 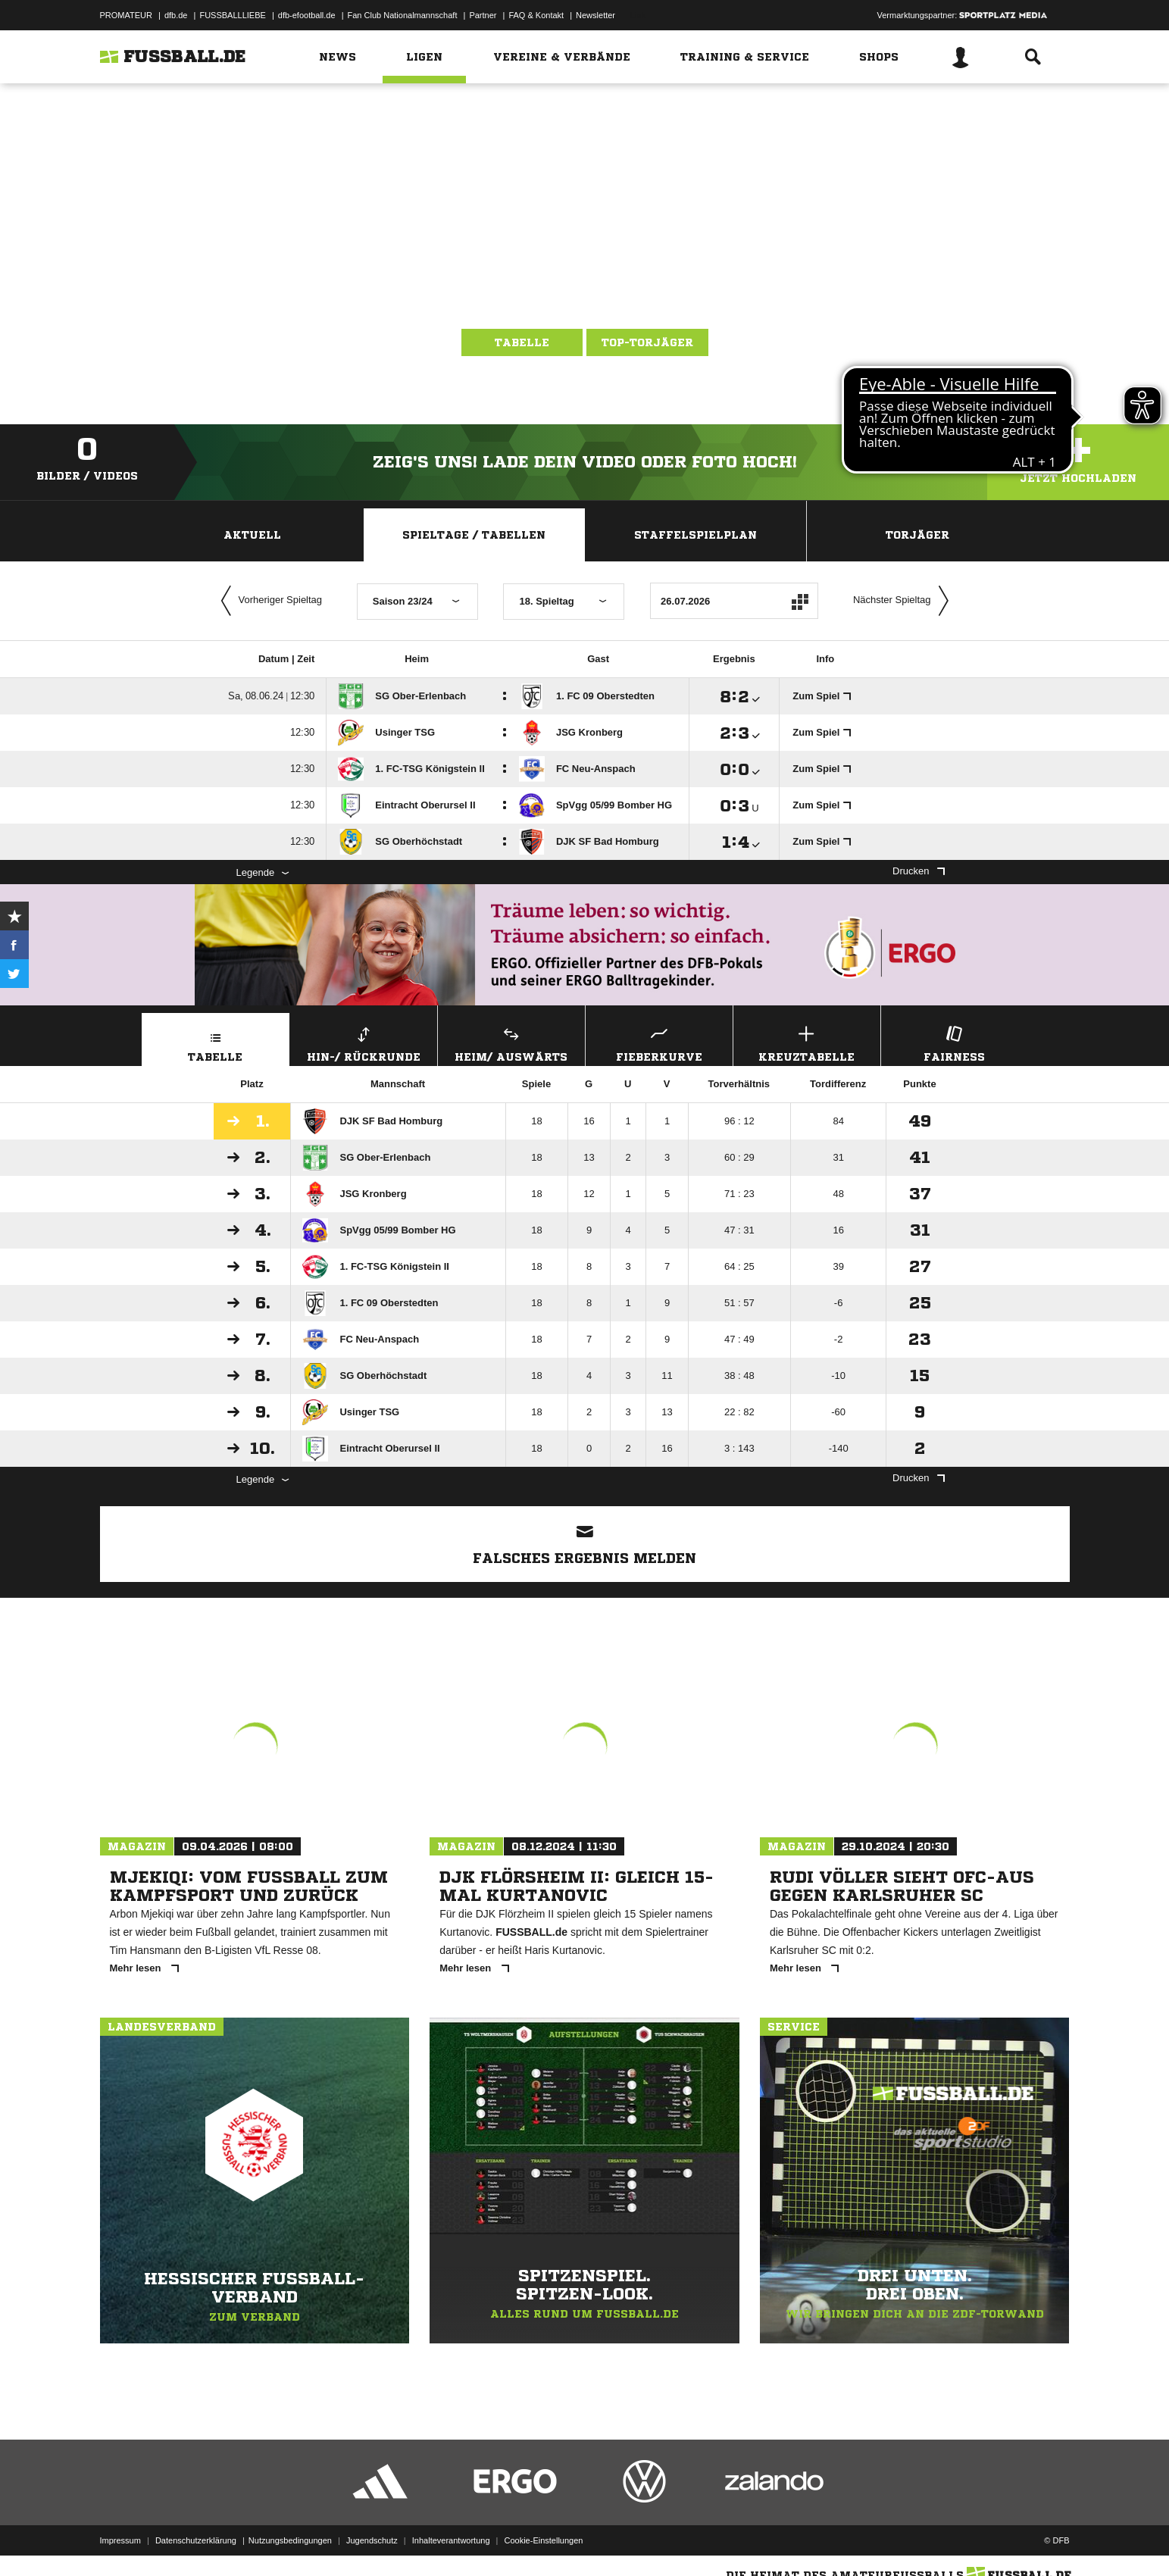 What do you see at coordinates (536, 15) in the screenshot?
I see `FAQ & Kontakt` at bounding box center [536, 15].